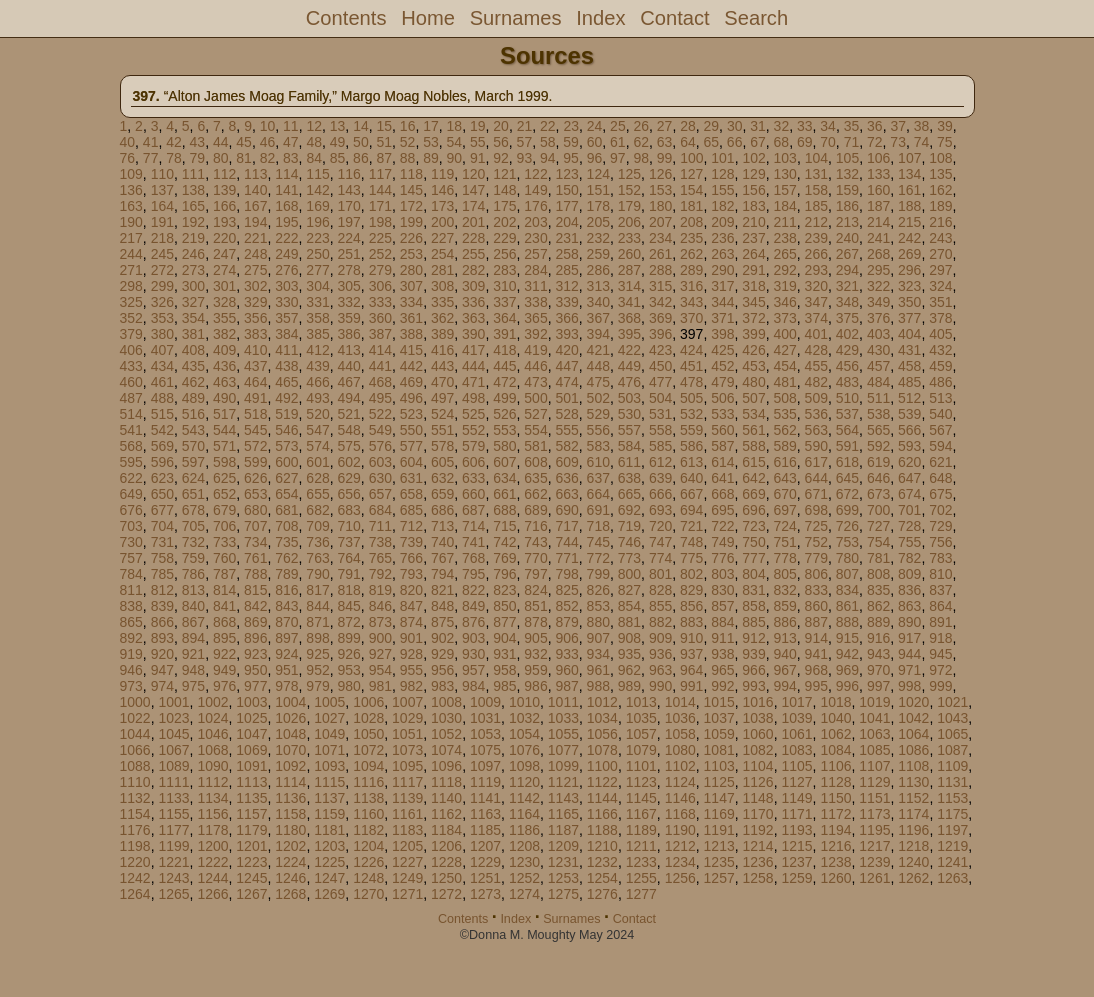 This screenshot has width=1094, height=997. Describe the element at coordinates (852, 142) in the screenshot. I see `71` at that location.